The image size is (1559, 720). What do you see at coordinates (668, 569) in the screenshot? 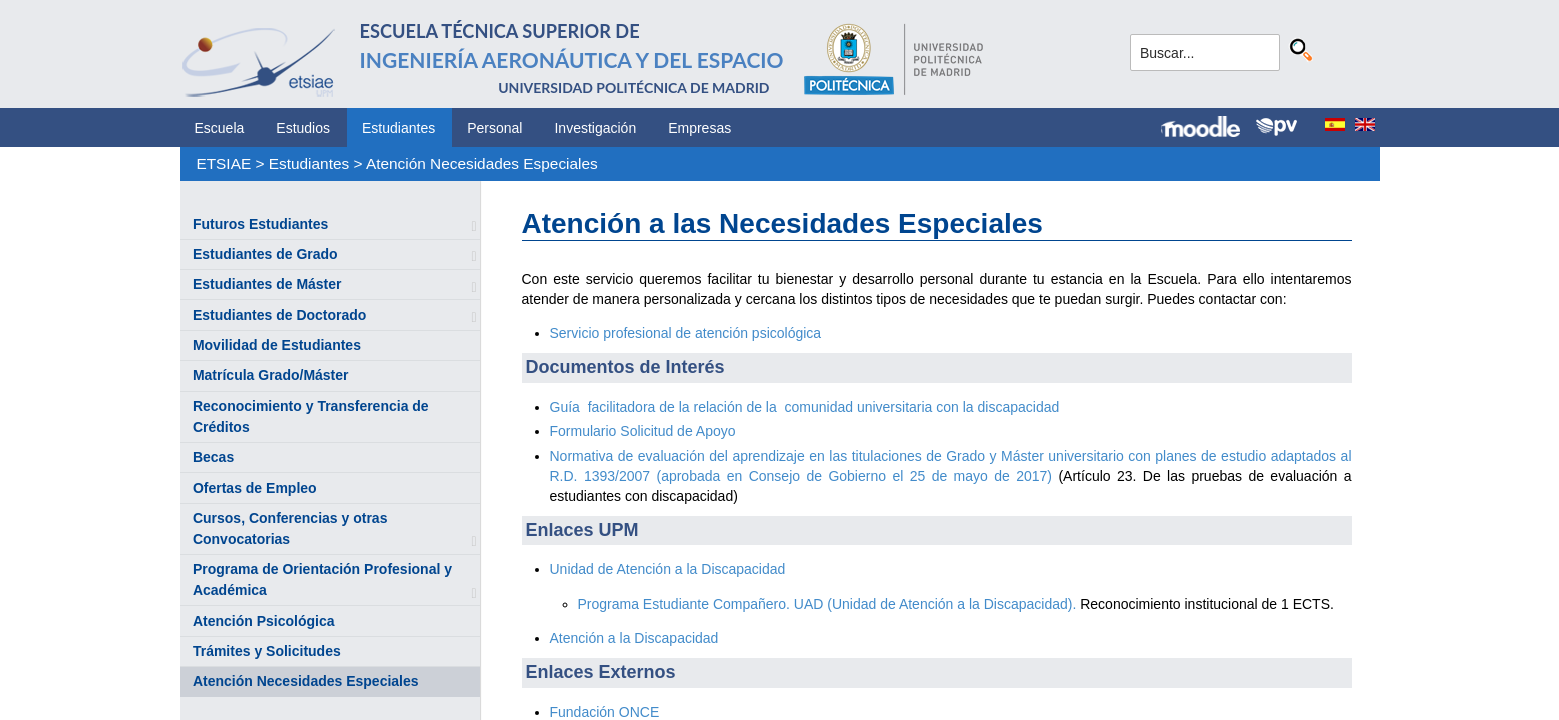
I see `Unidad de Atención a la Discapacidad` at bounding box center [668, 569].